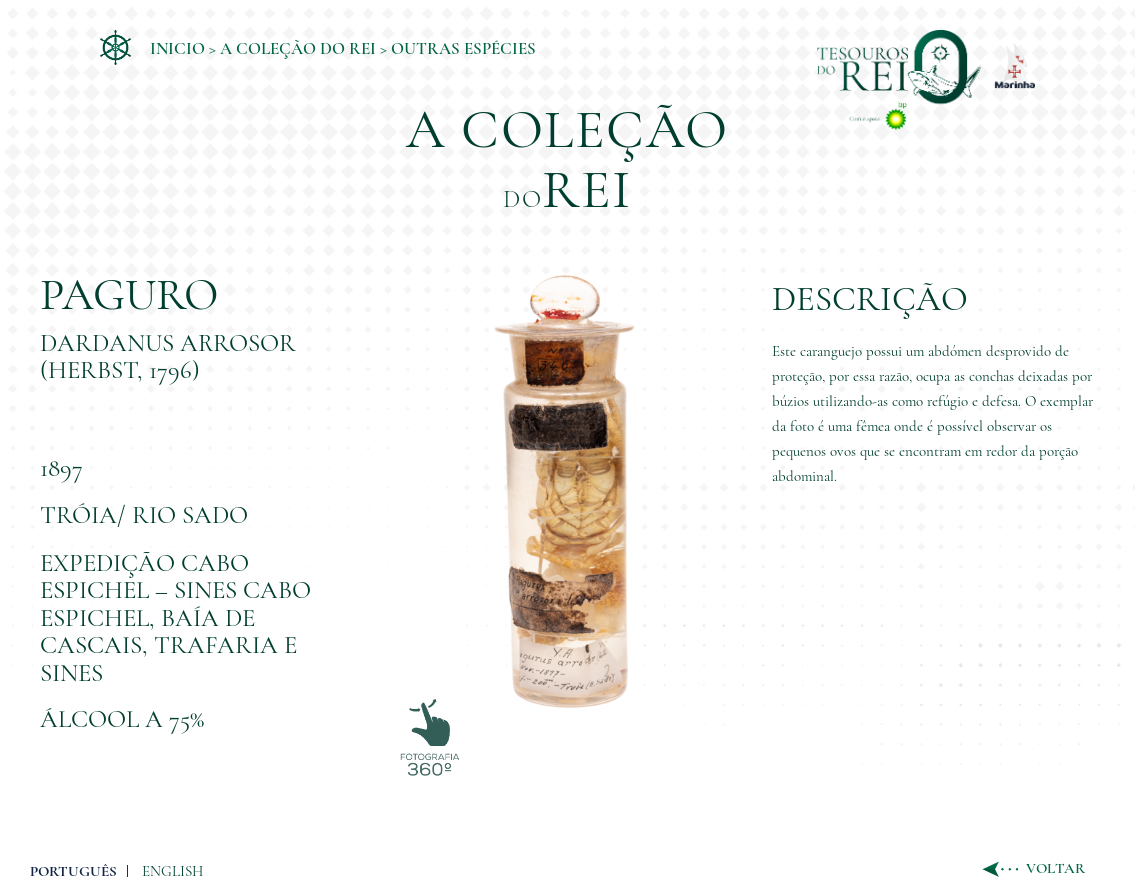 This screenshot has width=1135, height=891. Describe the element at coordinates (172, 871) in the screenshot. I see `ENGLISH` at that location.